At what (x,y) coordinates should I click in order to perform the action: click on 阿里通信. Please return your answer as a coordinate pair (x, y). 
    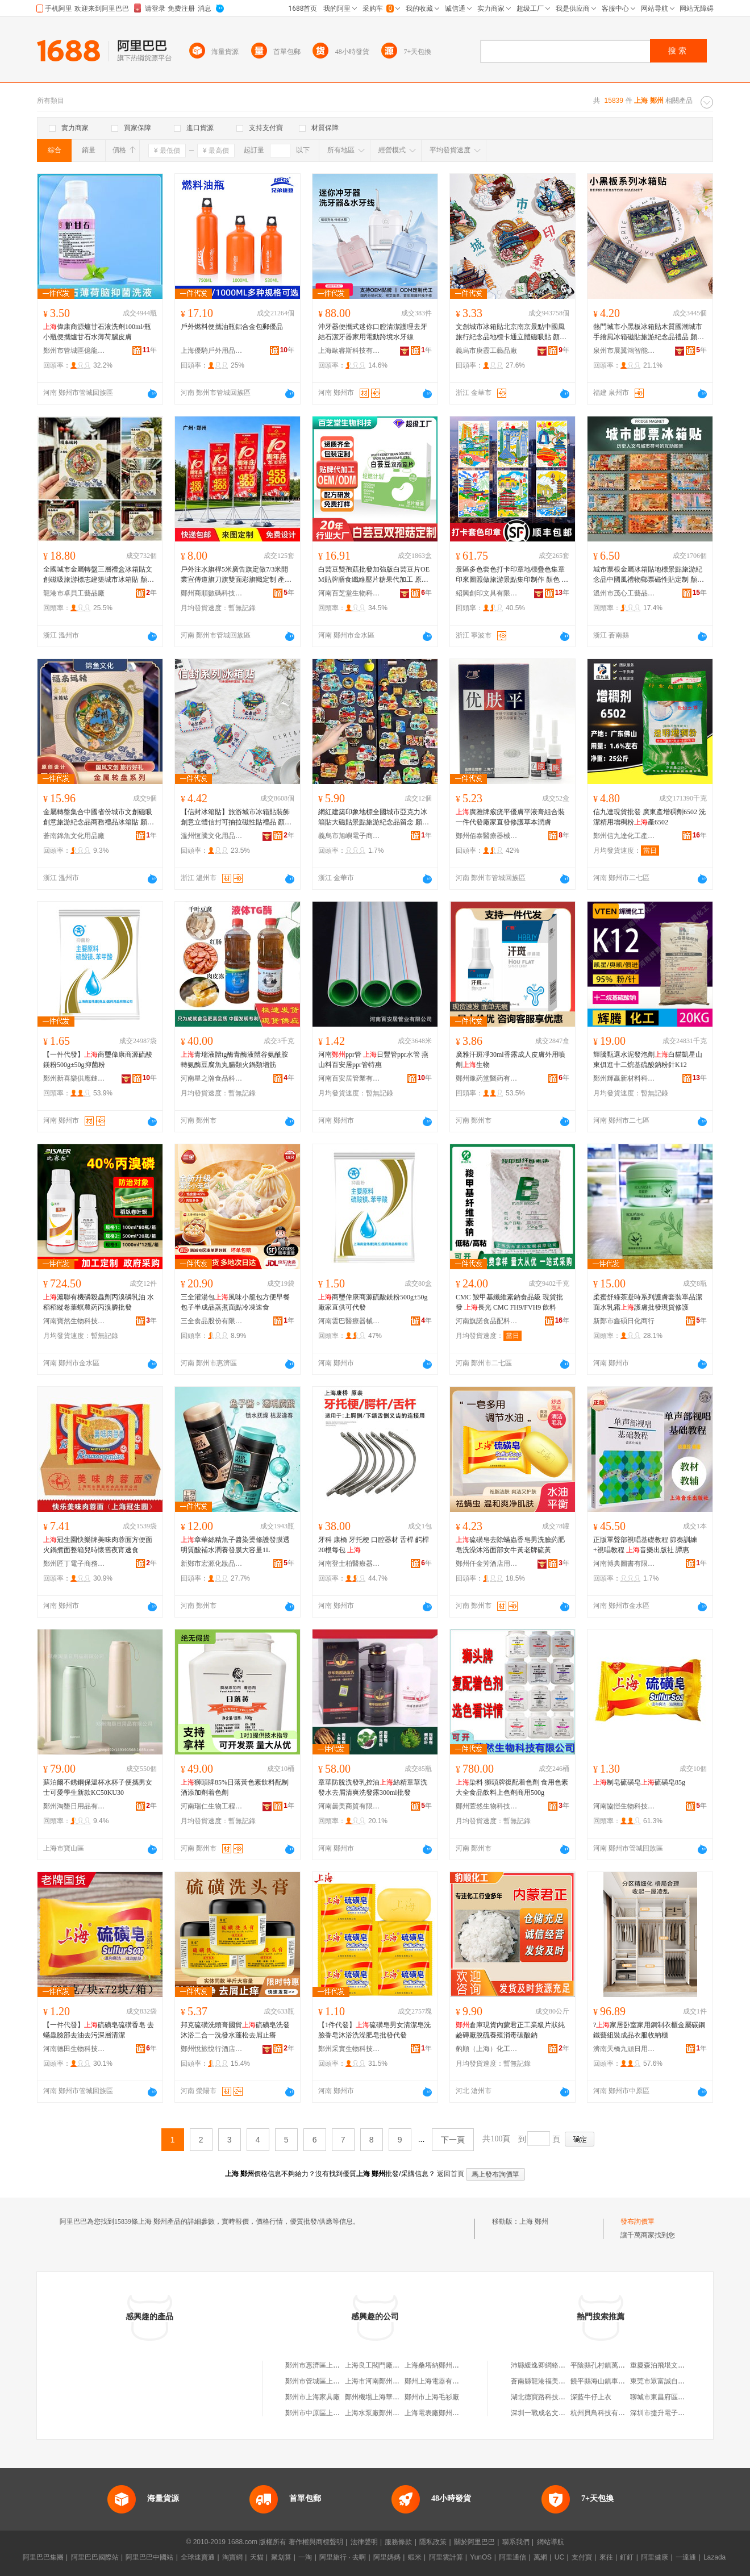
    Looking at the image, I should click on (512, 2557).